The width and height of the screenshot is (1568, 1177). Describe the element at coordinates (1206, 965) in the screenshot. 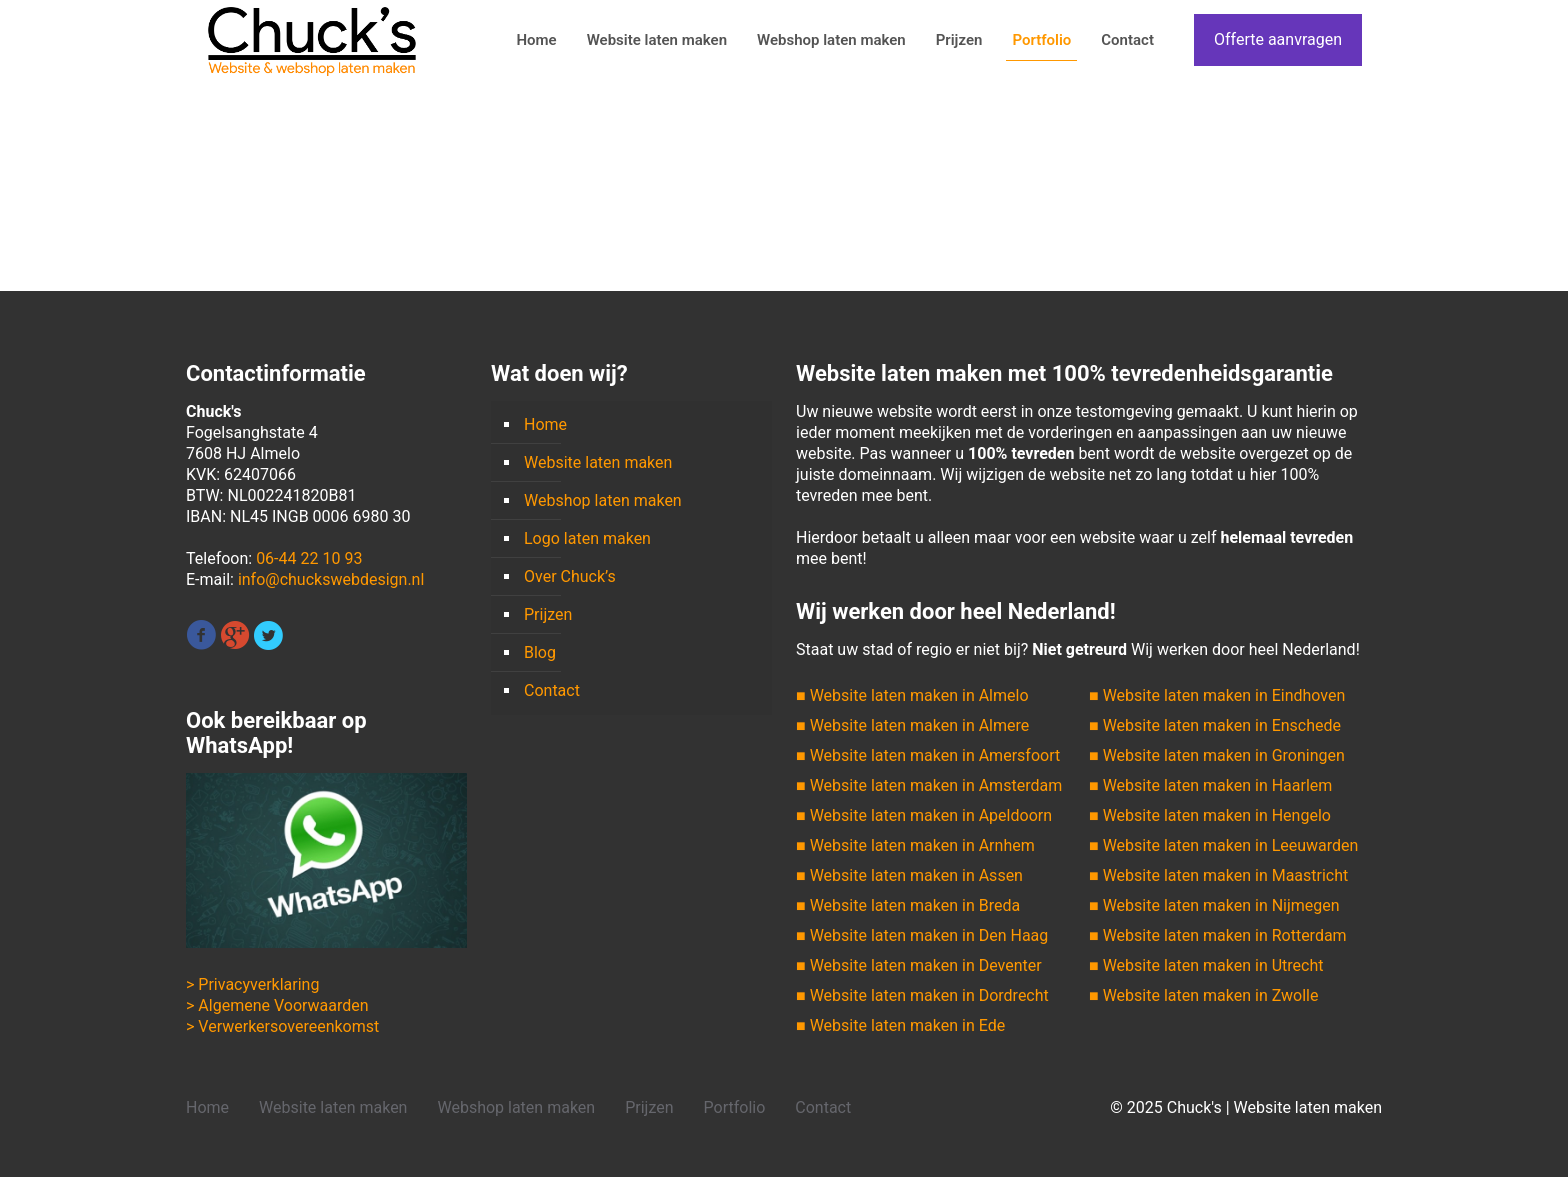

I see `■ Website laten maken in Utrecht` at that location.